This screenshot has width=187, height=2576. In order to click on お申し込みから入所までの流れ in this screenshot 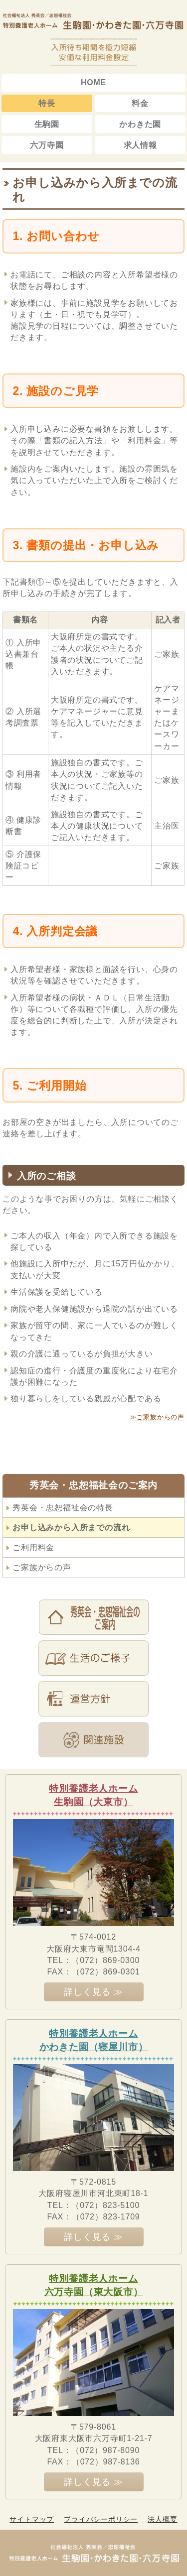, I will do `click(71, 1527)`.